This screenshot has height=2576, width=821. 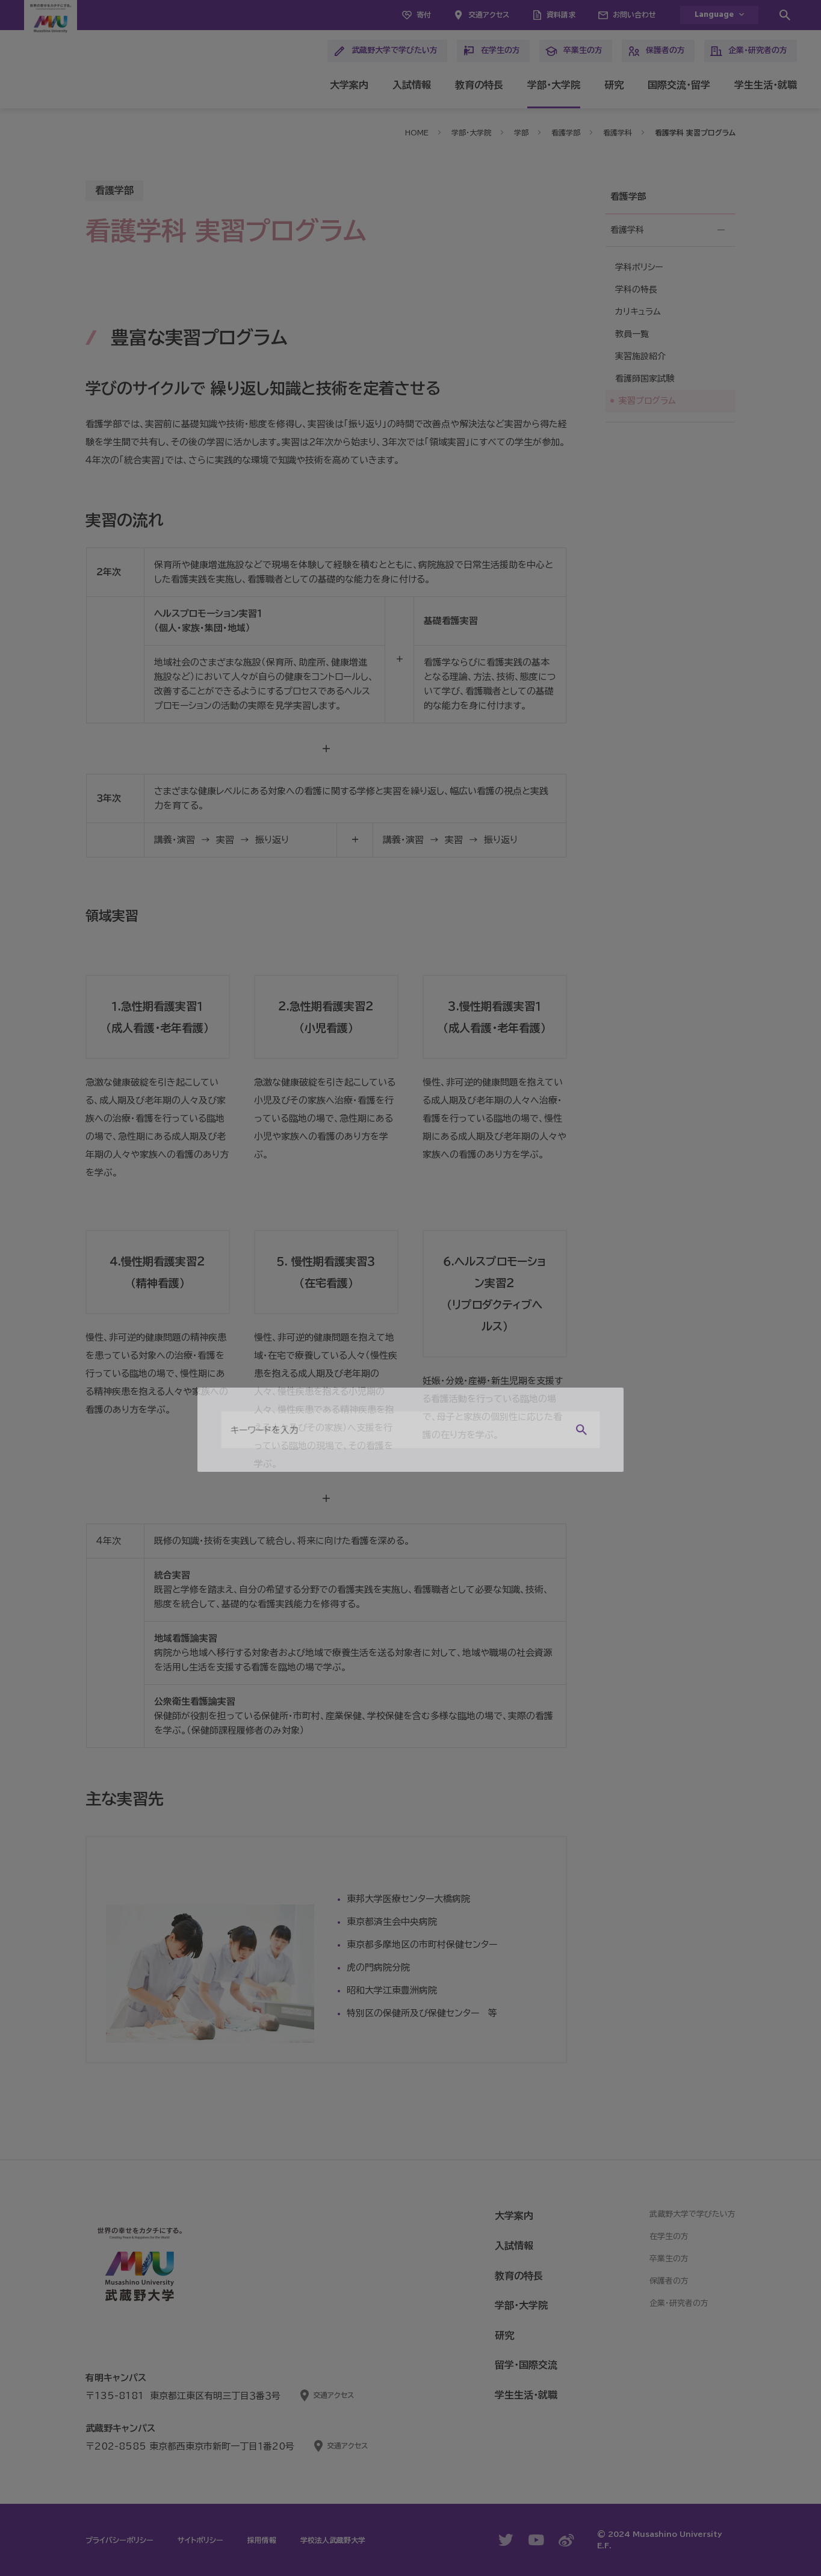 What do you see at coordinates (488, 14) in the screenshot?
I see `交通アクセス` at bounding box center [488, 14].